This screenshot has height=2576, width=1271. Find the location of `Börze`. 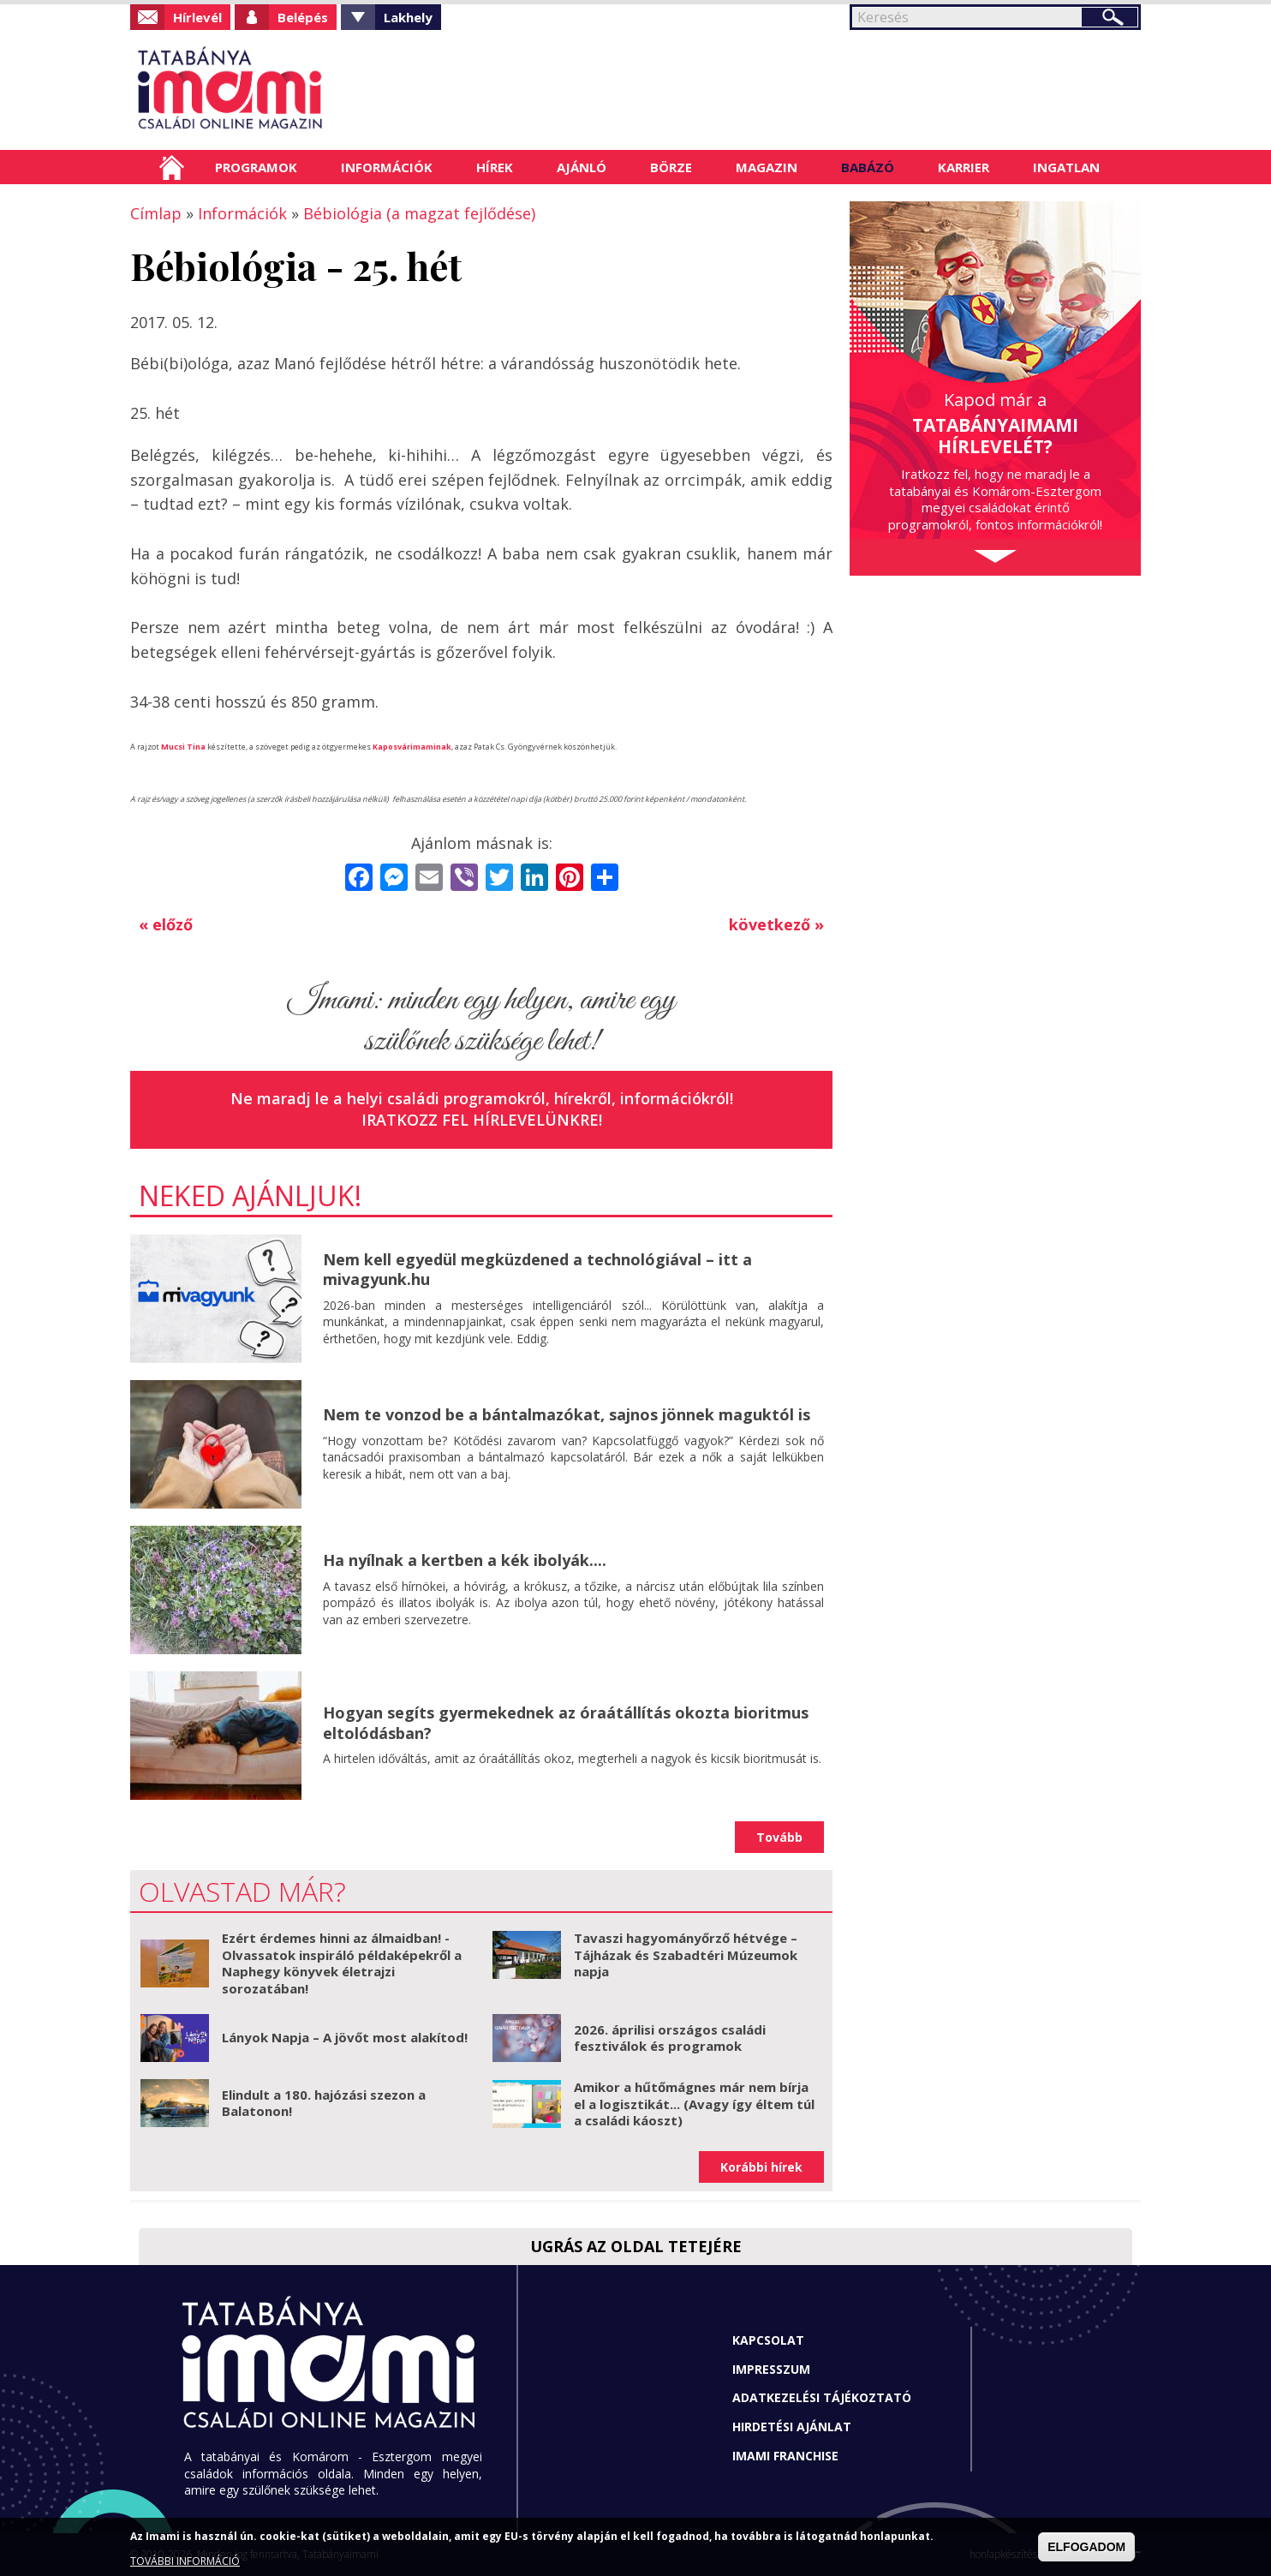

Börze is located at coordinates (671, 167).